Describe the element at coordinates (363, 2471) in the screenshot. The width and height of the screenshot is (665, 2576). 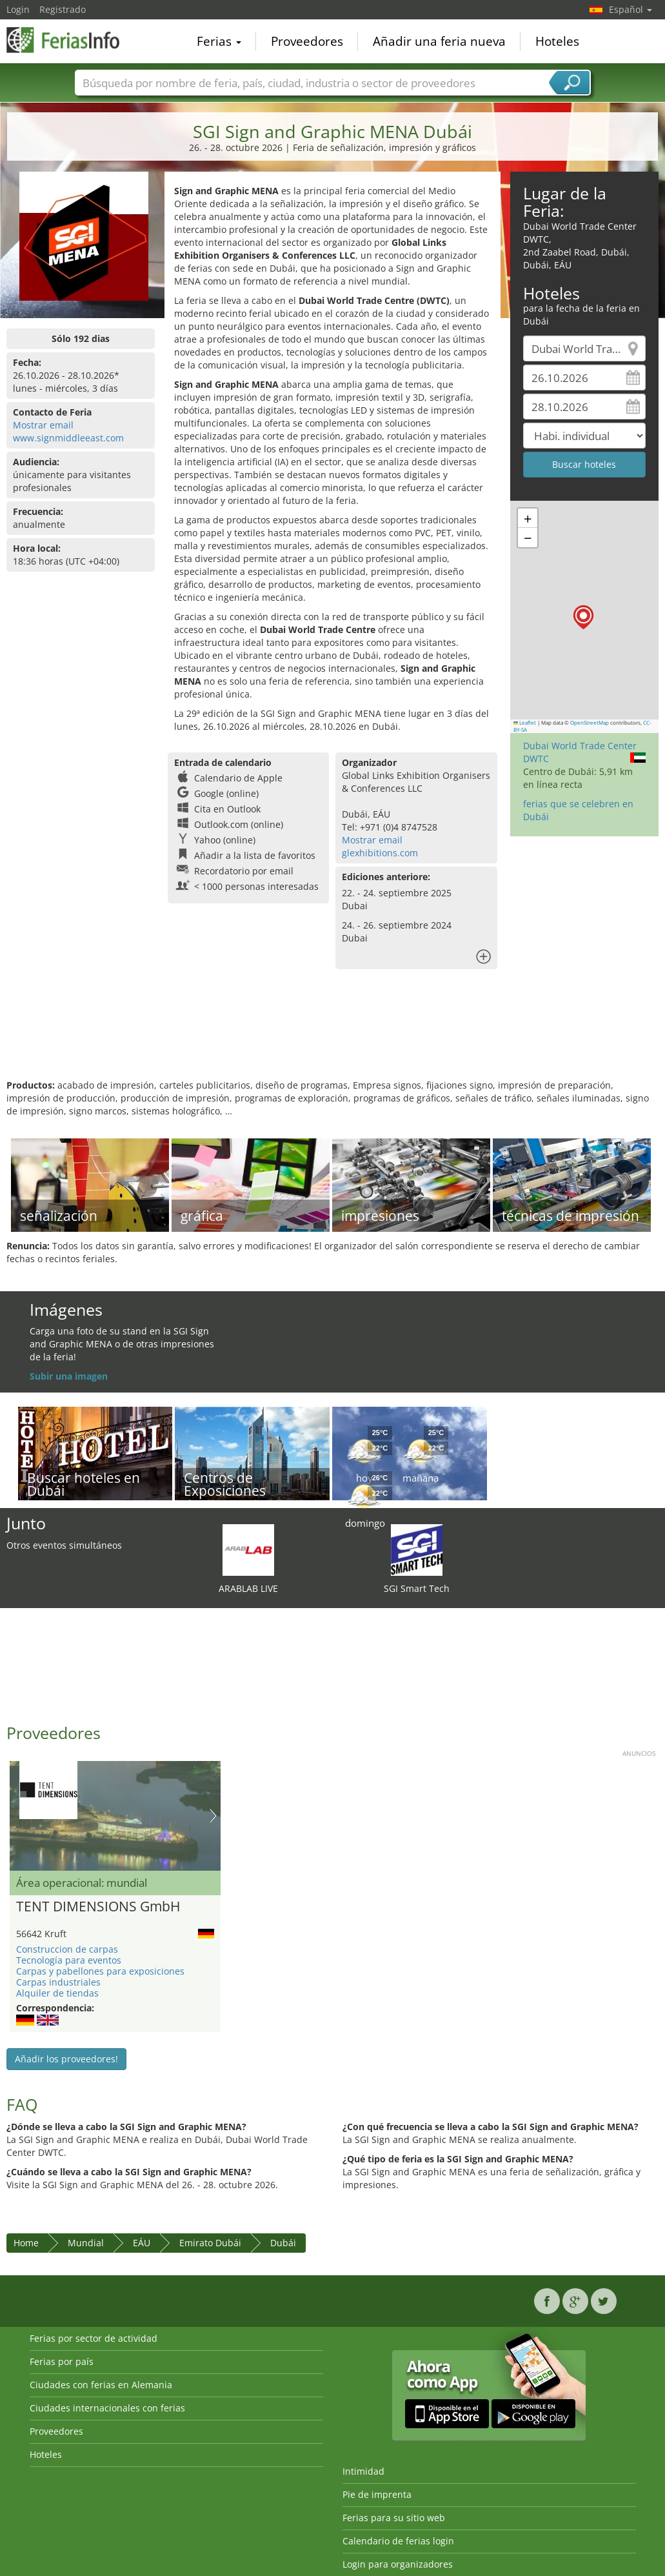
I see `Intimidad` at that location.